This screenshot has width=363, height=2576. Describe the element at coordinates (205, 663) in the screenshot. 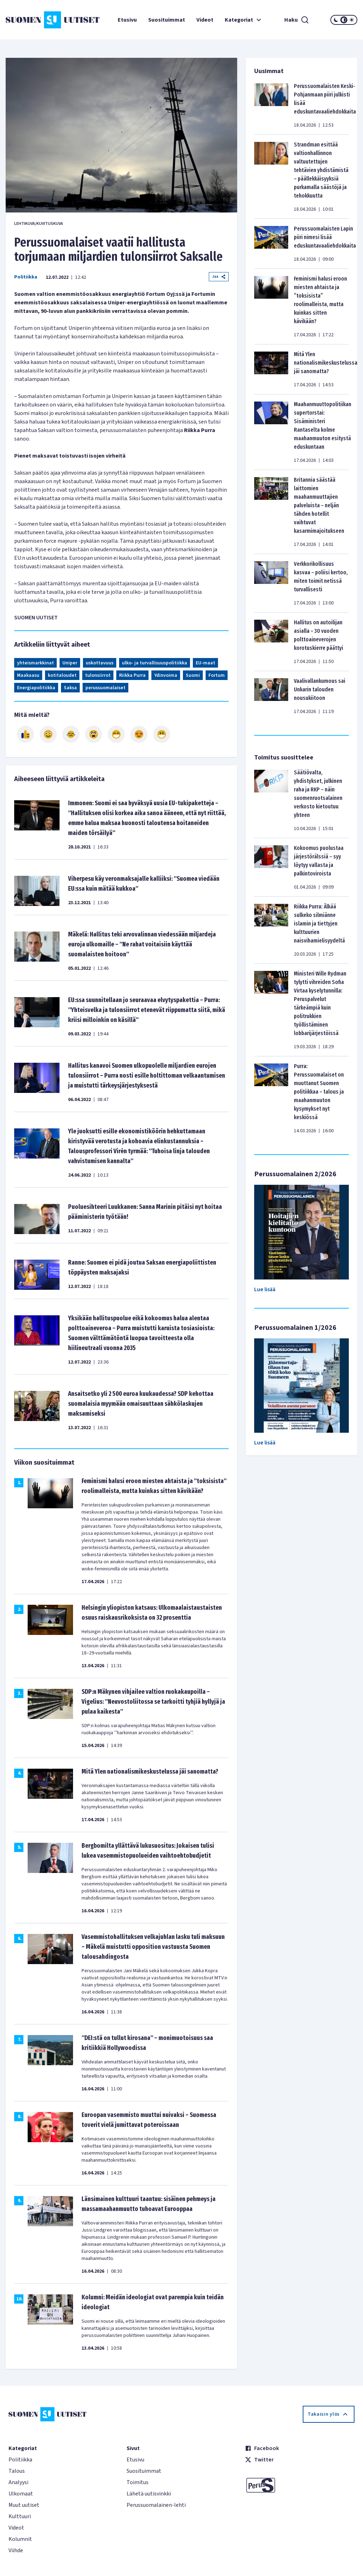

I see `EU-maat` at that location.